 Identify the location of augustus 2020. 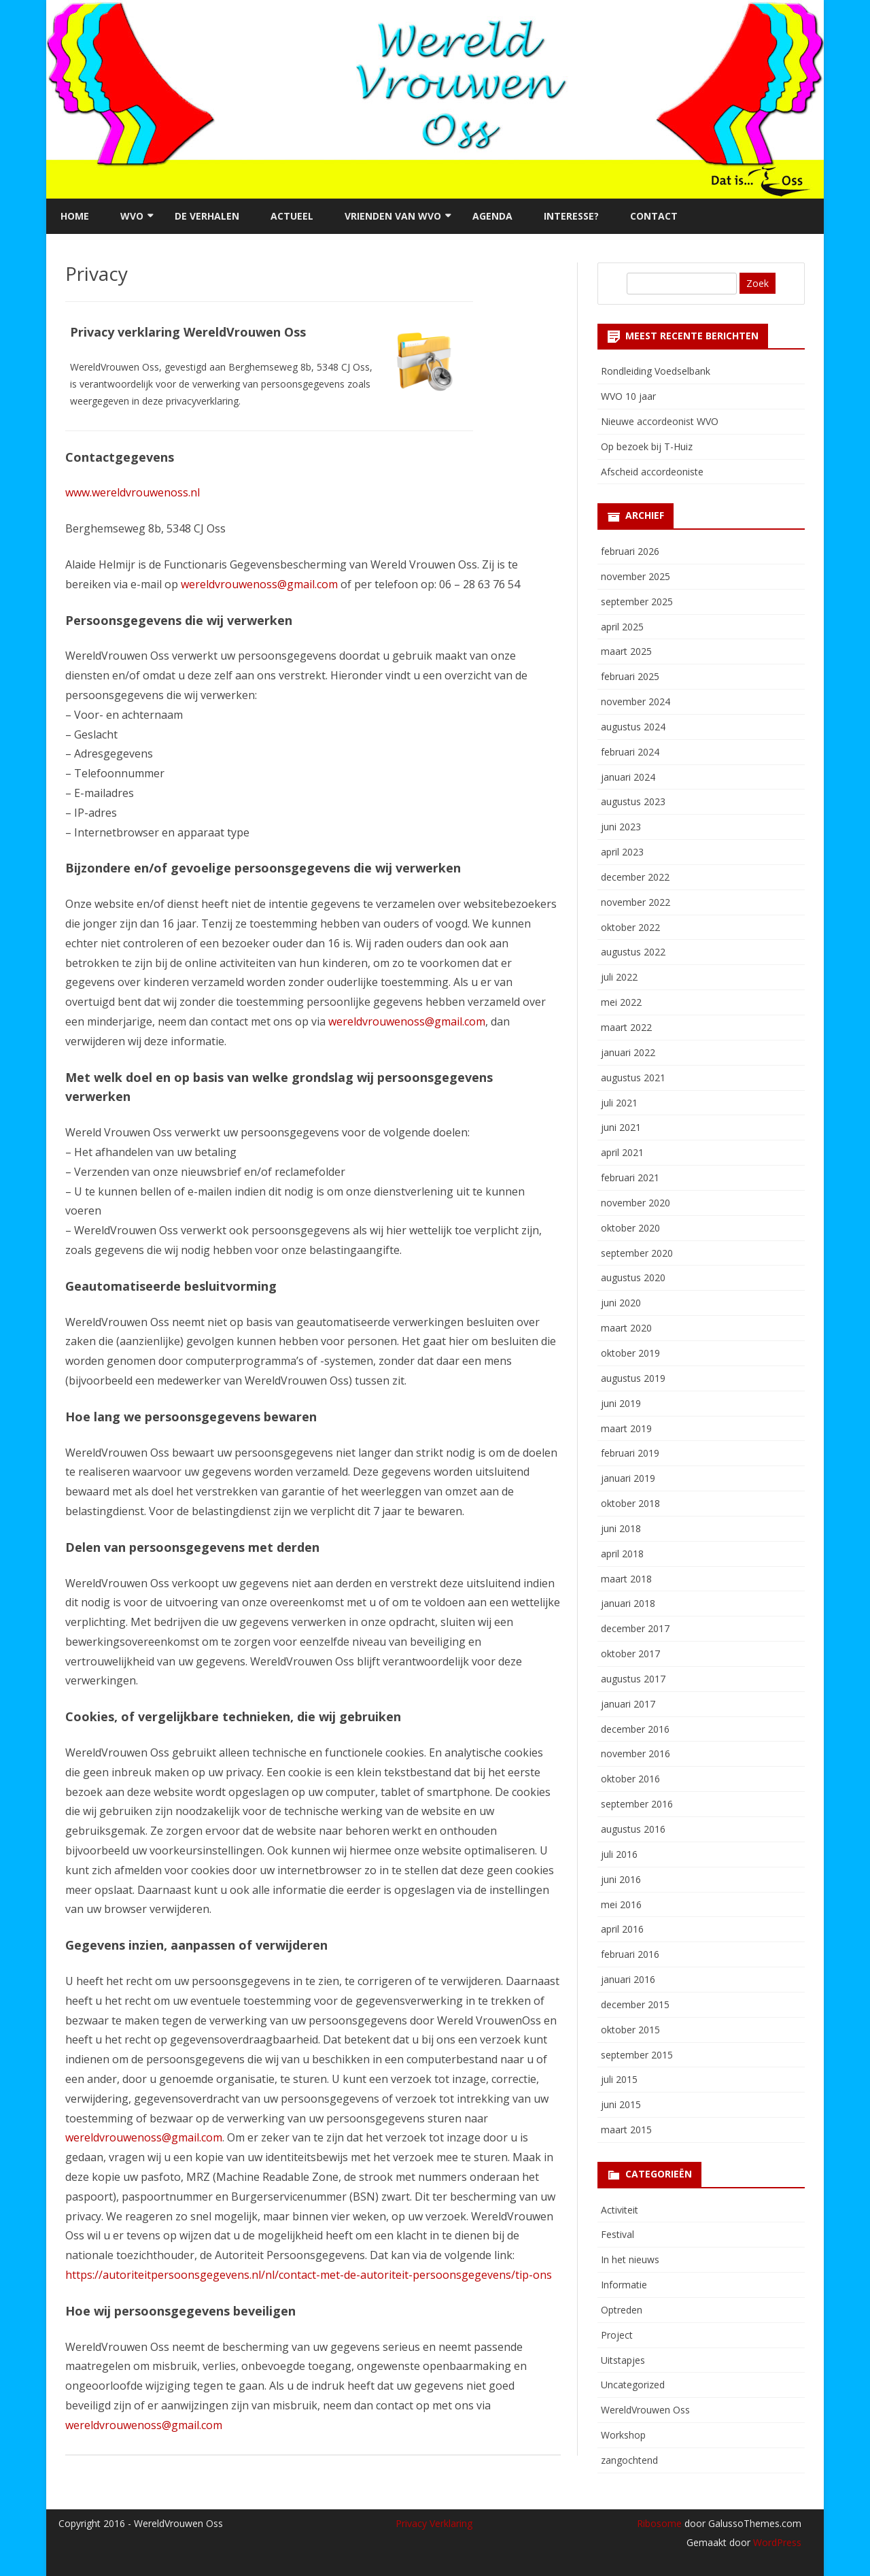
(633, 1277).